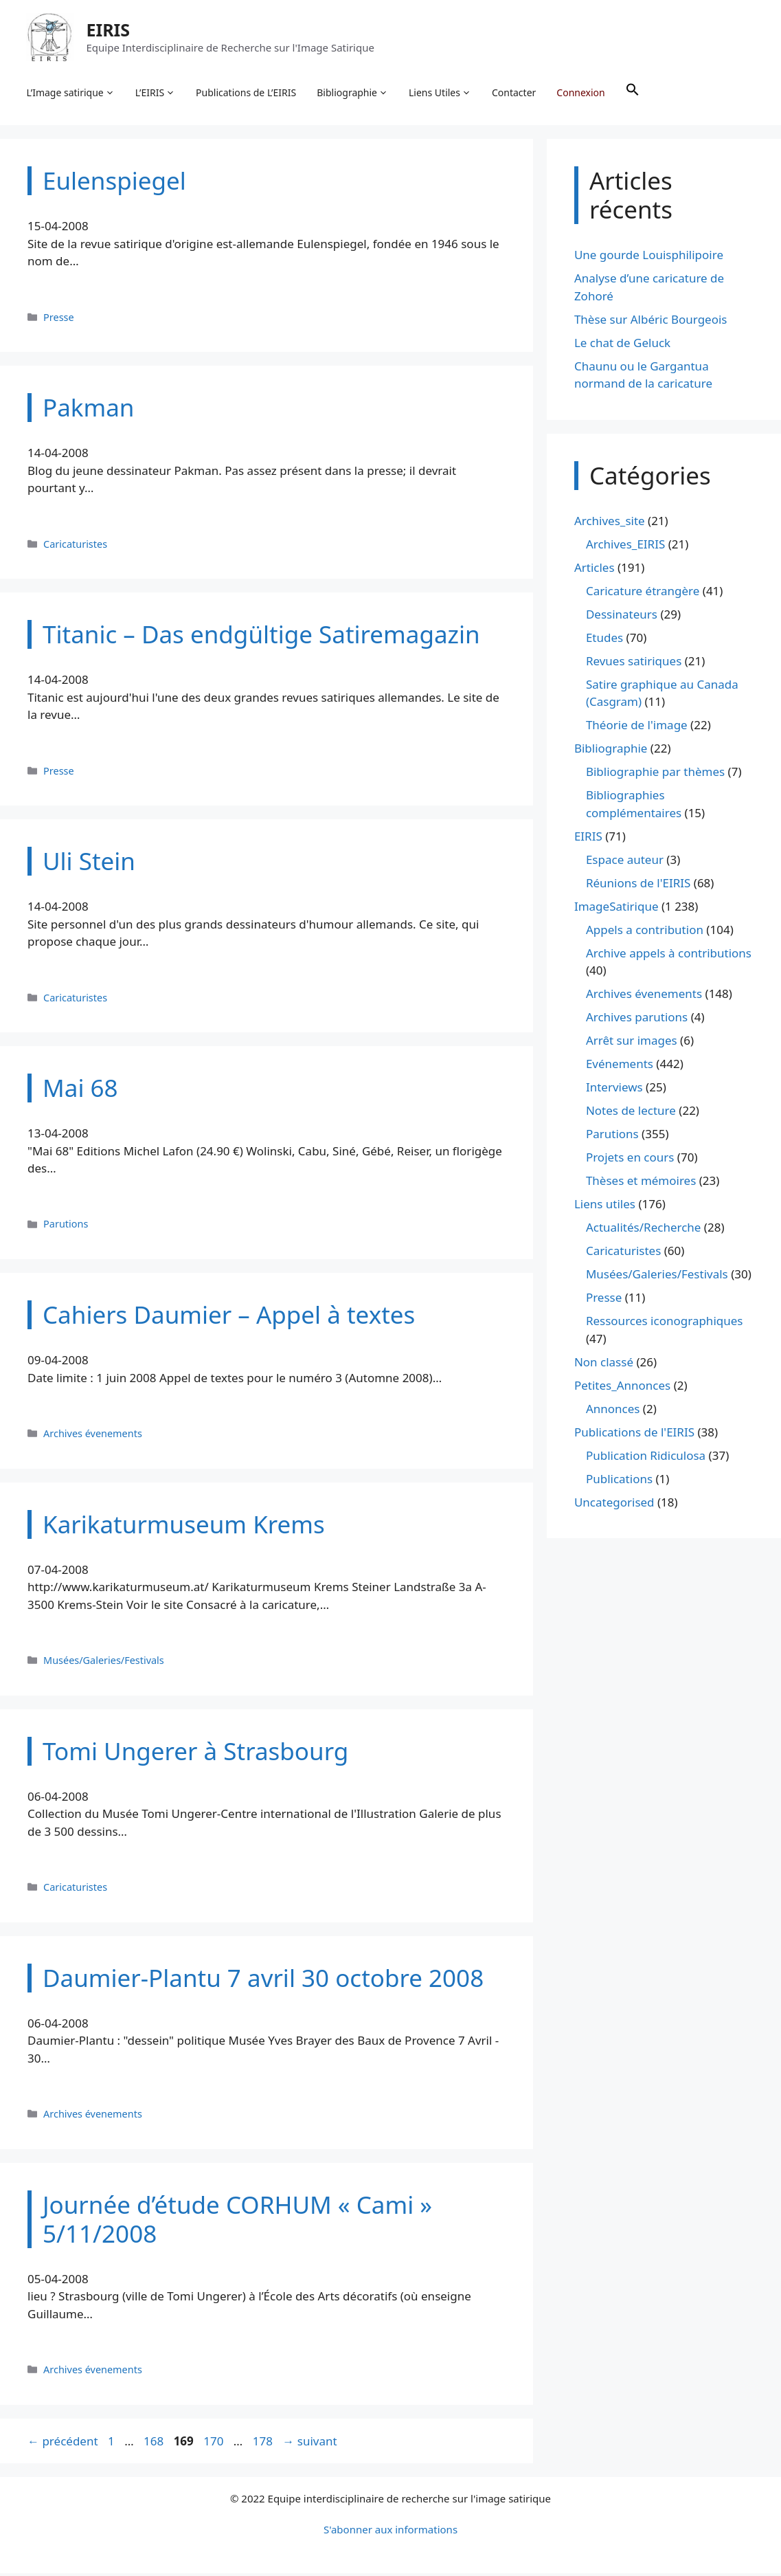  What do you see at coordinates (109, 30) in the screenshot?
I see `EIRIS` at bounding box center [109, 30].